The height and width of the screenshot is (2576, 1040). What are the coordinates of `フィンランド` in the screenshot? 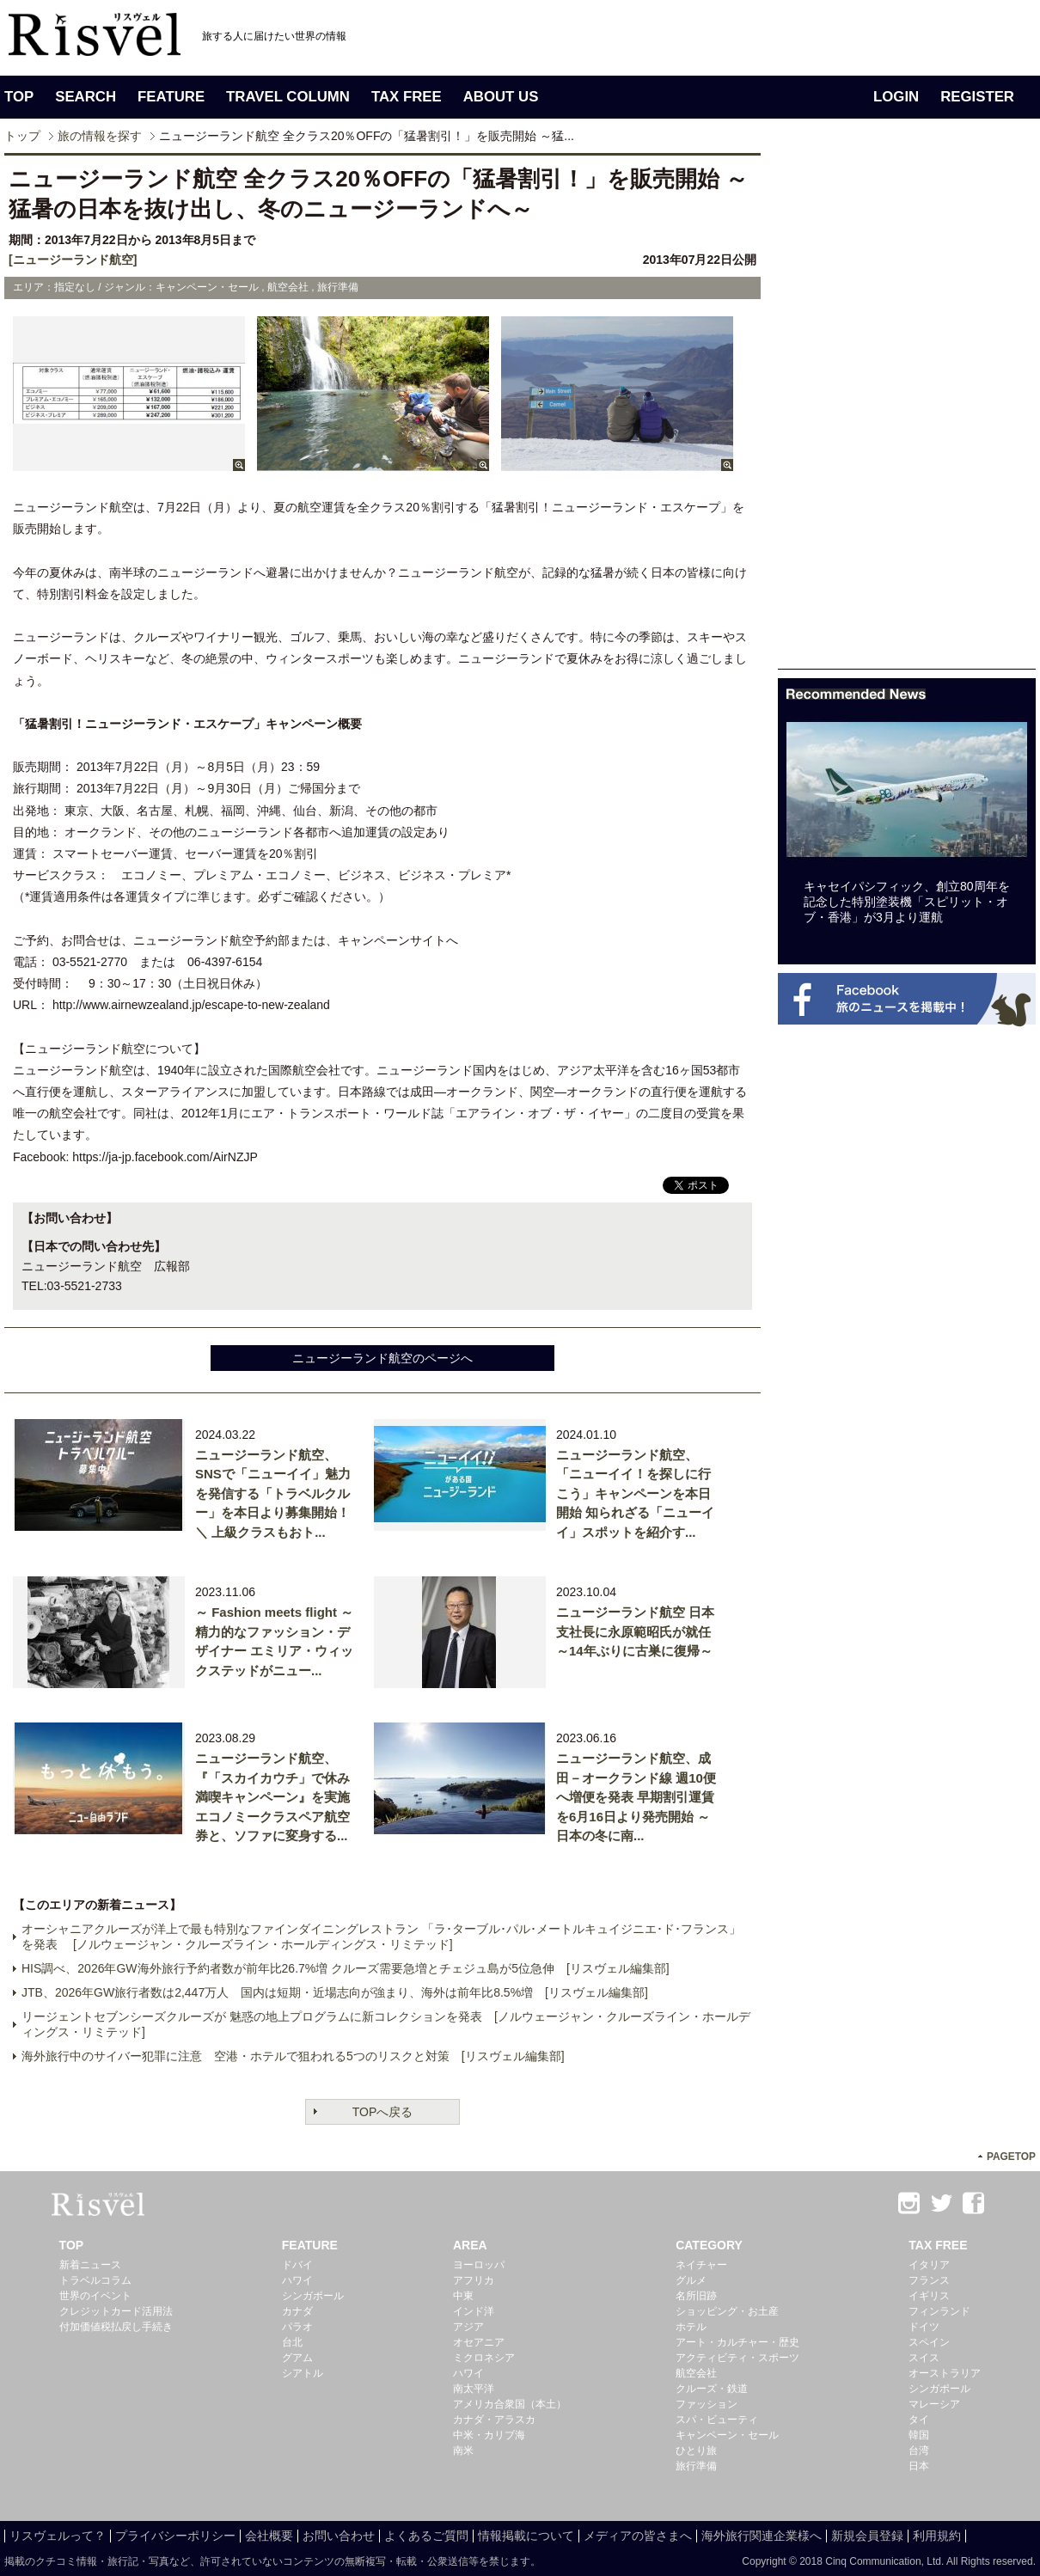 It's located at (939, 2311).